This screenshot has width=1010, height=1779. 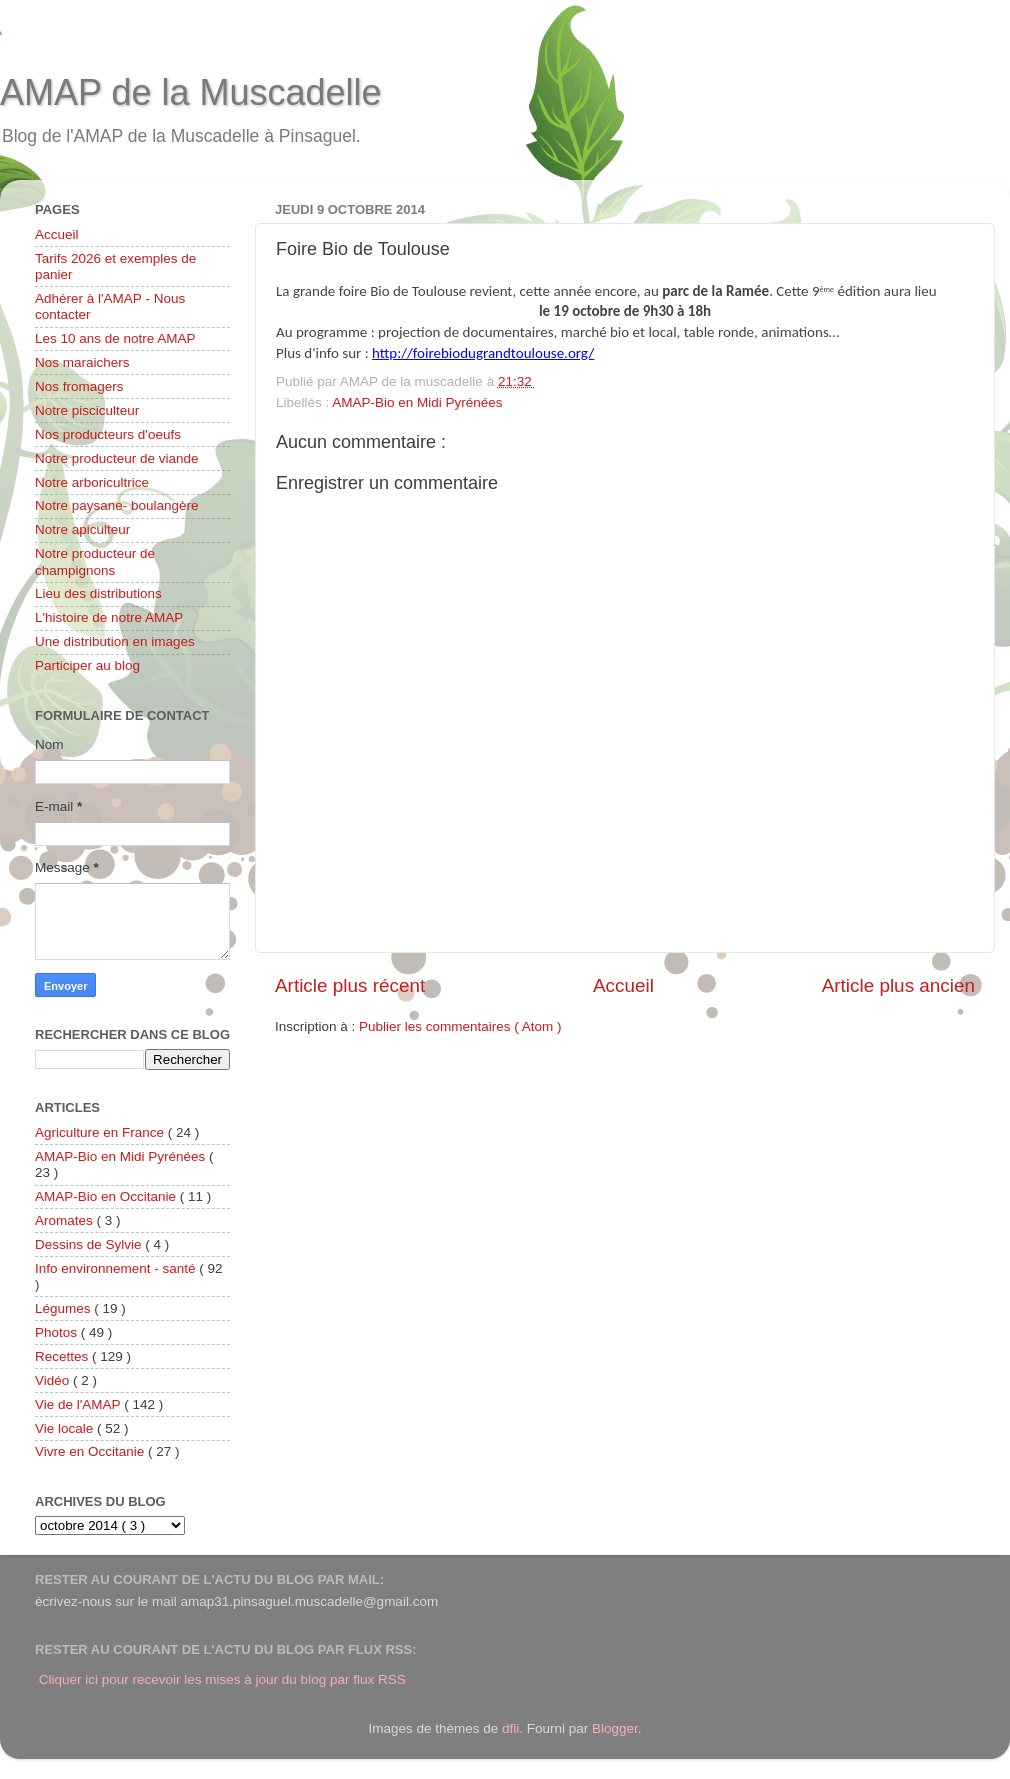 What do you see at coordinates (90, 1244) in the screenshot?
I see `Dessins de Sylvie` at bounding box center [90, 1244].